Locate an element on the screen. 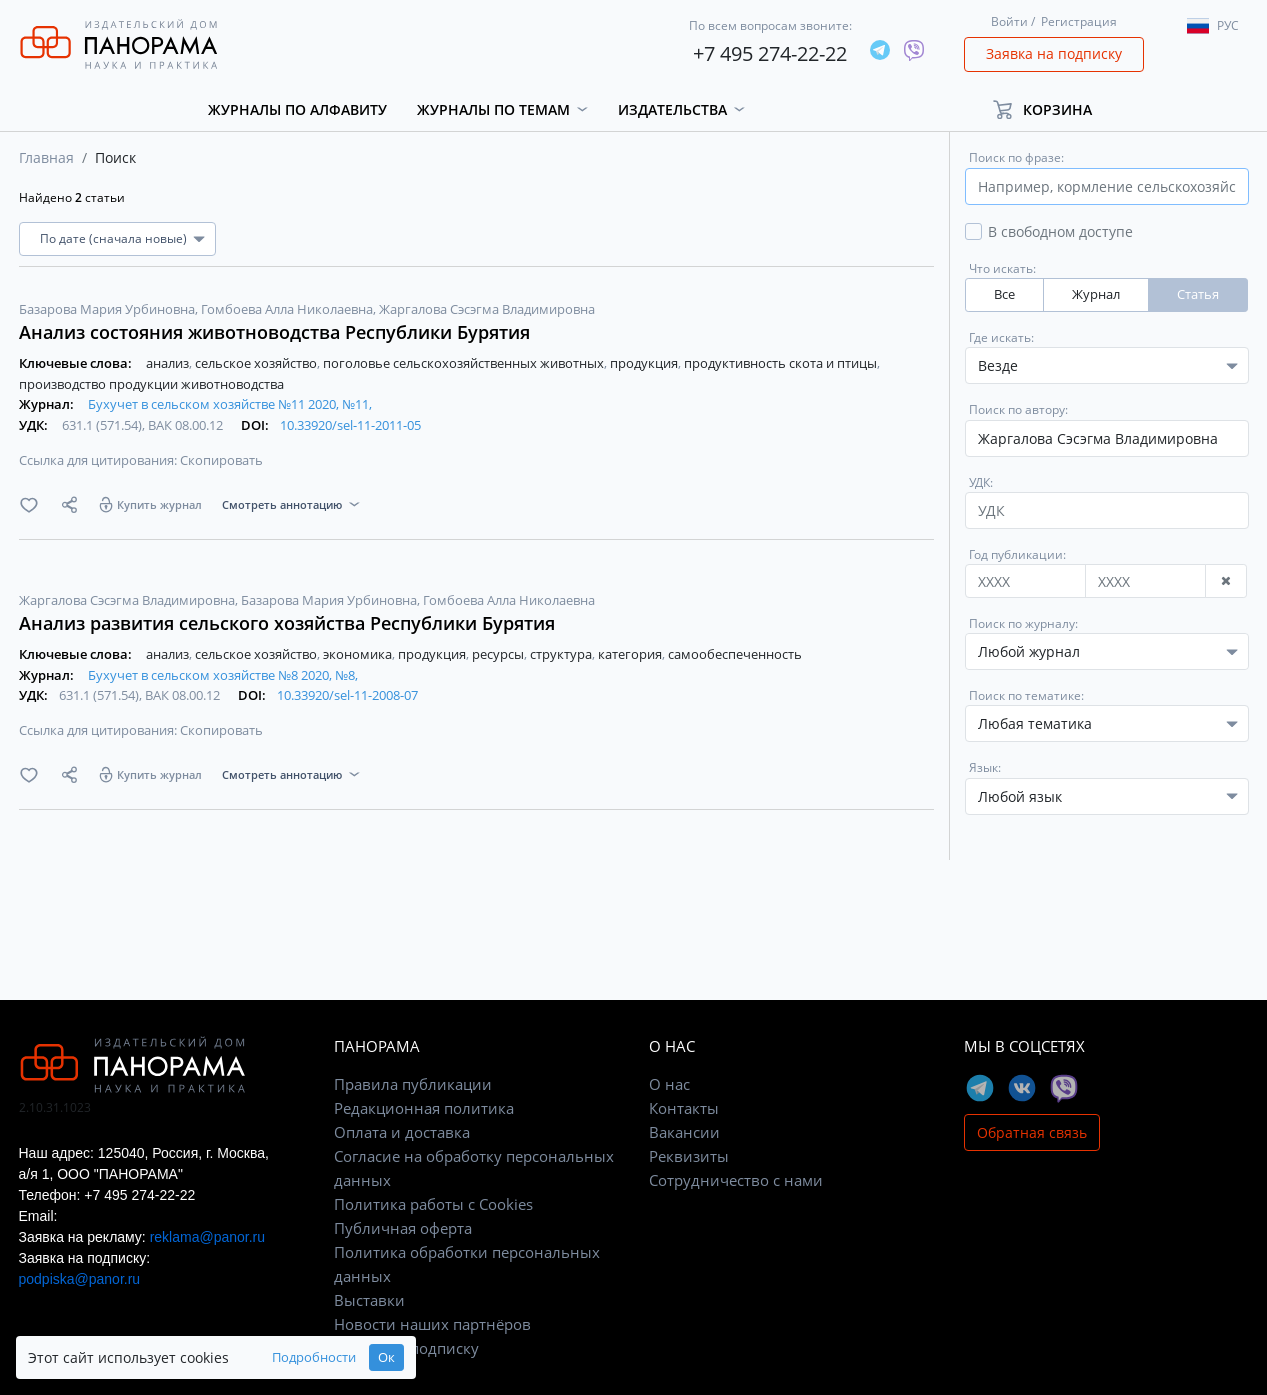 This screenshot has height=1395, width=1267. анализ is located at coordinates (169, 363).